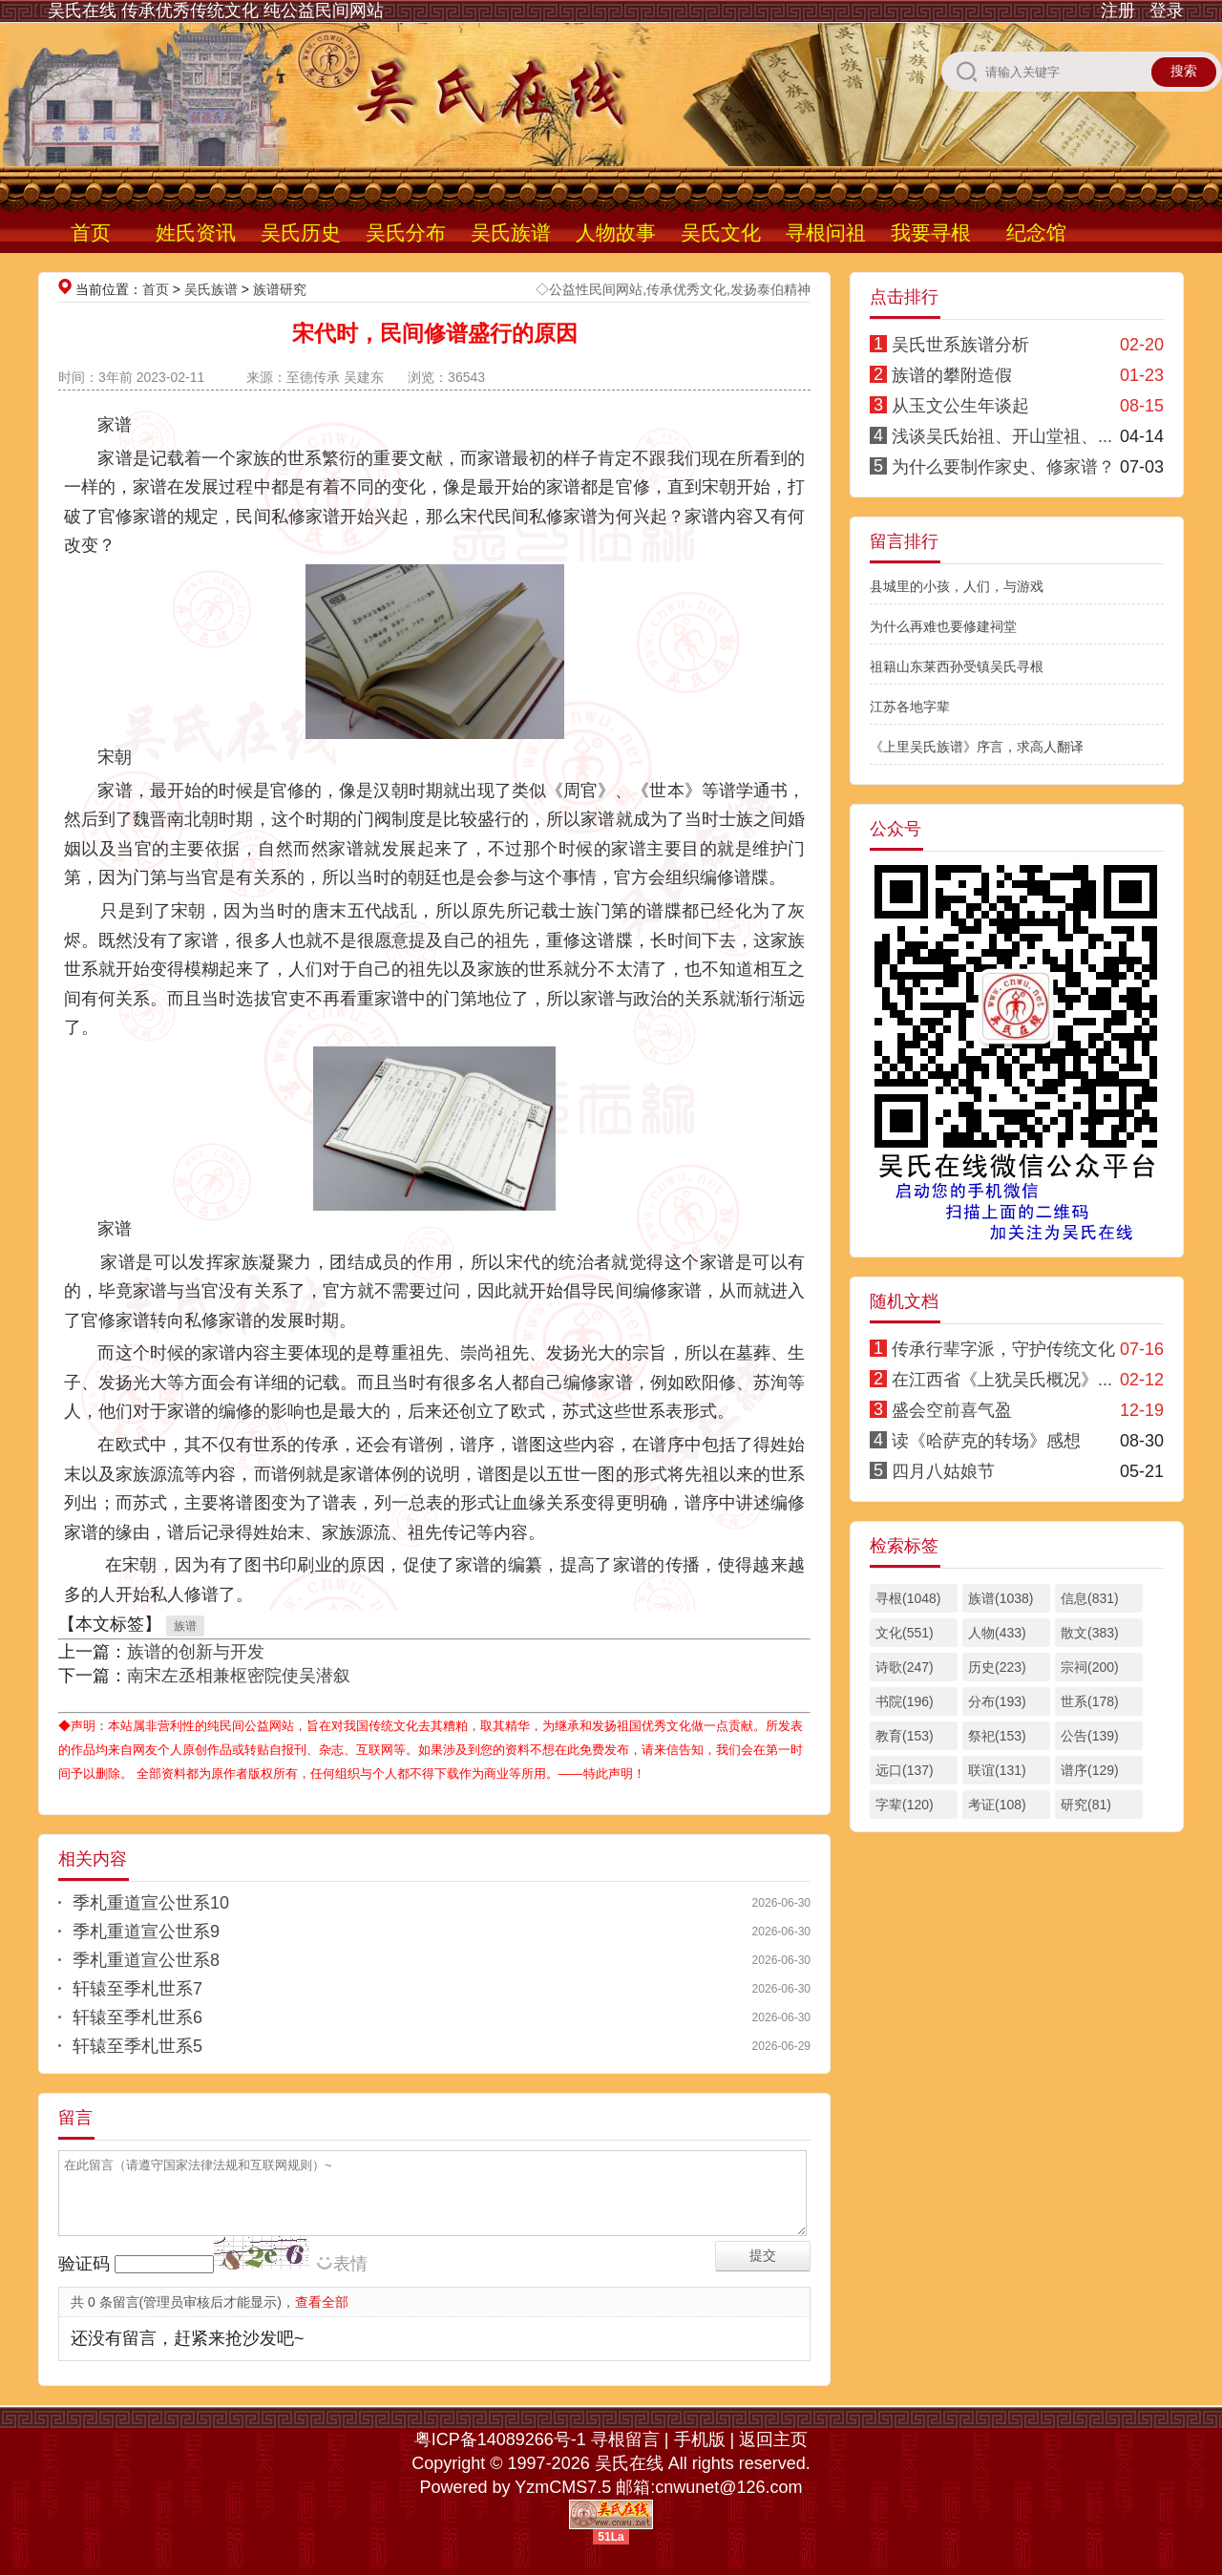 The width and height of the screenshot is (1222, 2576). Describe the element at coordinates (943, 626) in the screenshot. I see `为什么再难也要修建祠堂` at that location.